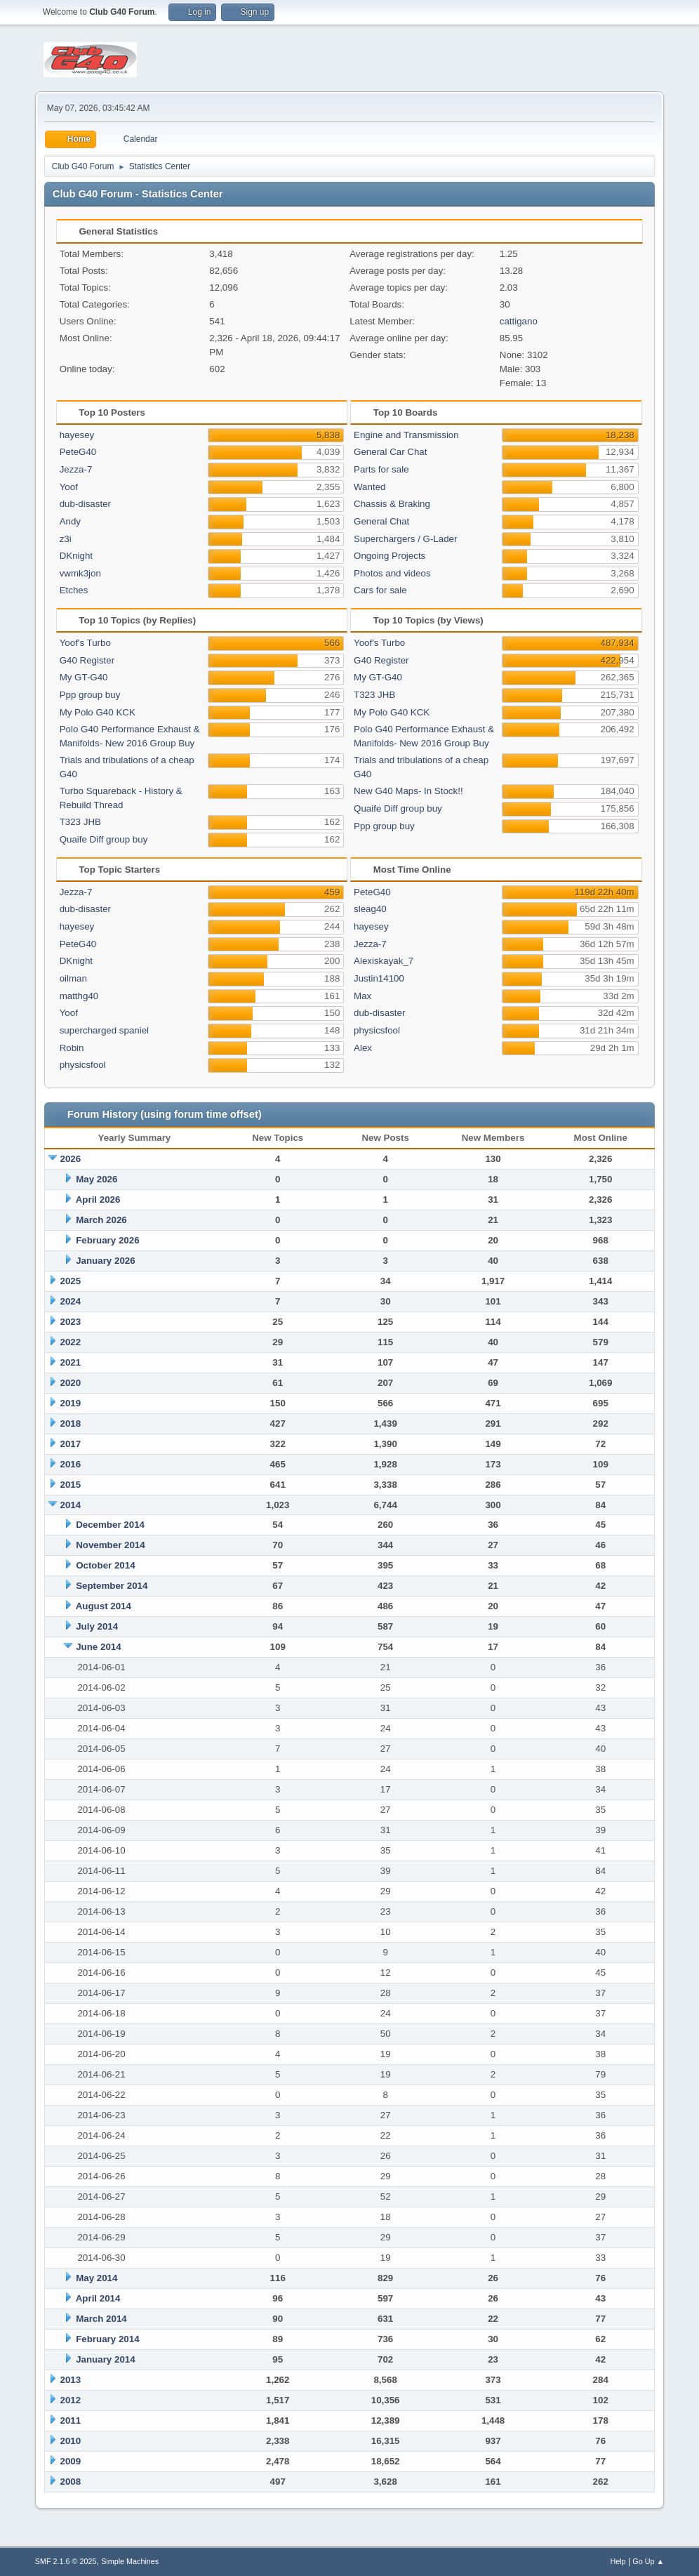 This screenshot has height=2576, width=699. What do you see at coordinates (97, 1626) in the screenshot?
I see `July 2014` at bounding box center [97, 1626].